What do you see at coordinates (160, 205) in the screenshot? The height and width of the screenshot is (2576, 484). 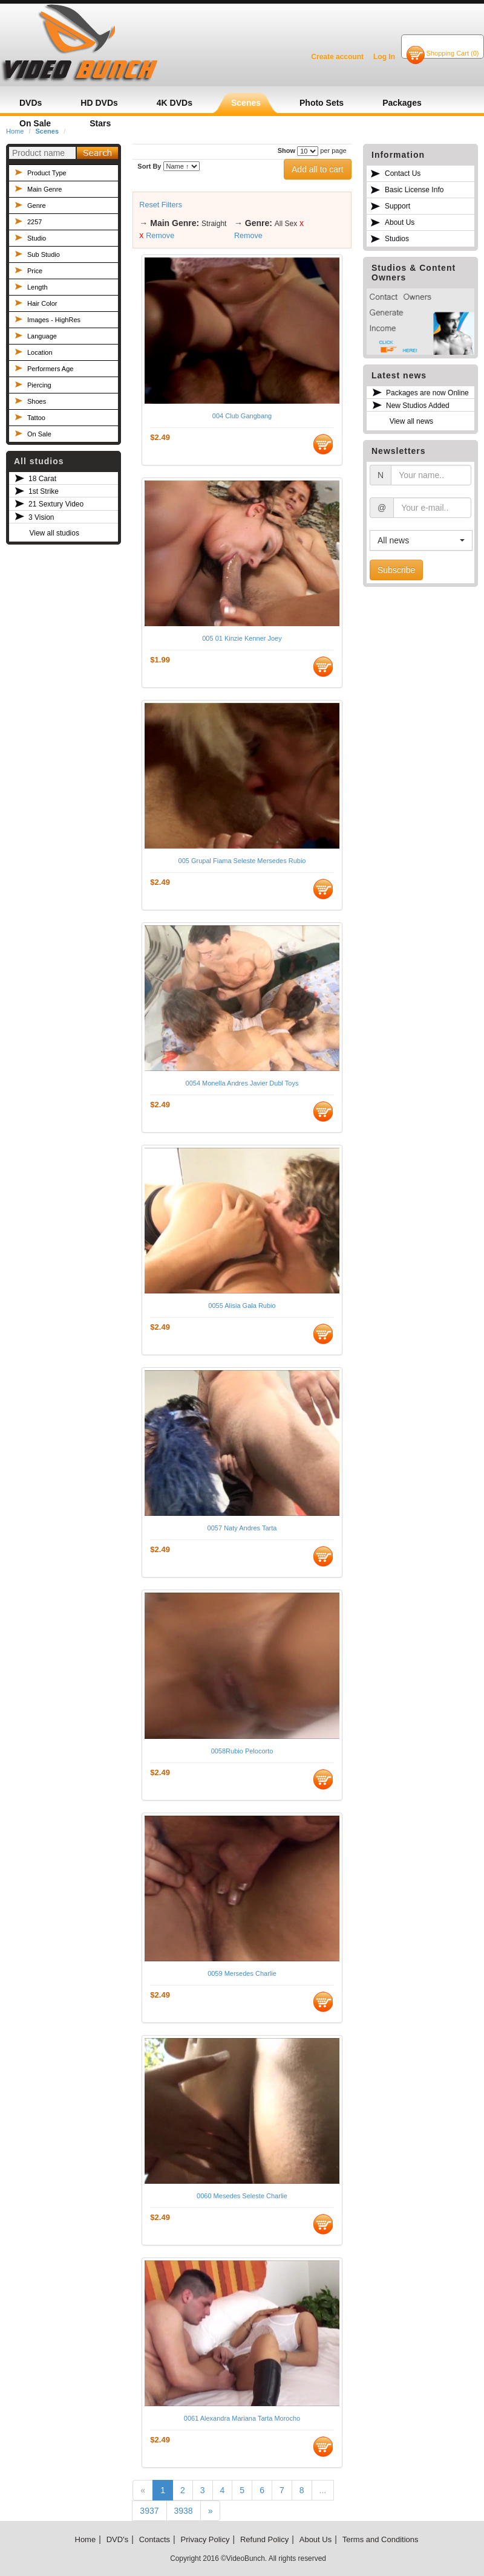 I see `Reset Filters` at bounding box center [160, 205].